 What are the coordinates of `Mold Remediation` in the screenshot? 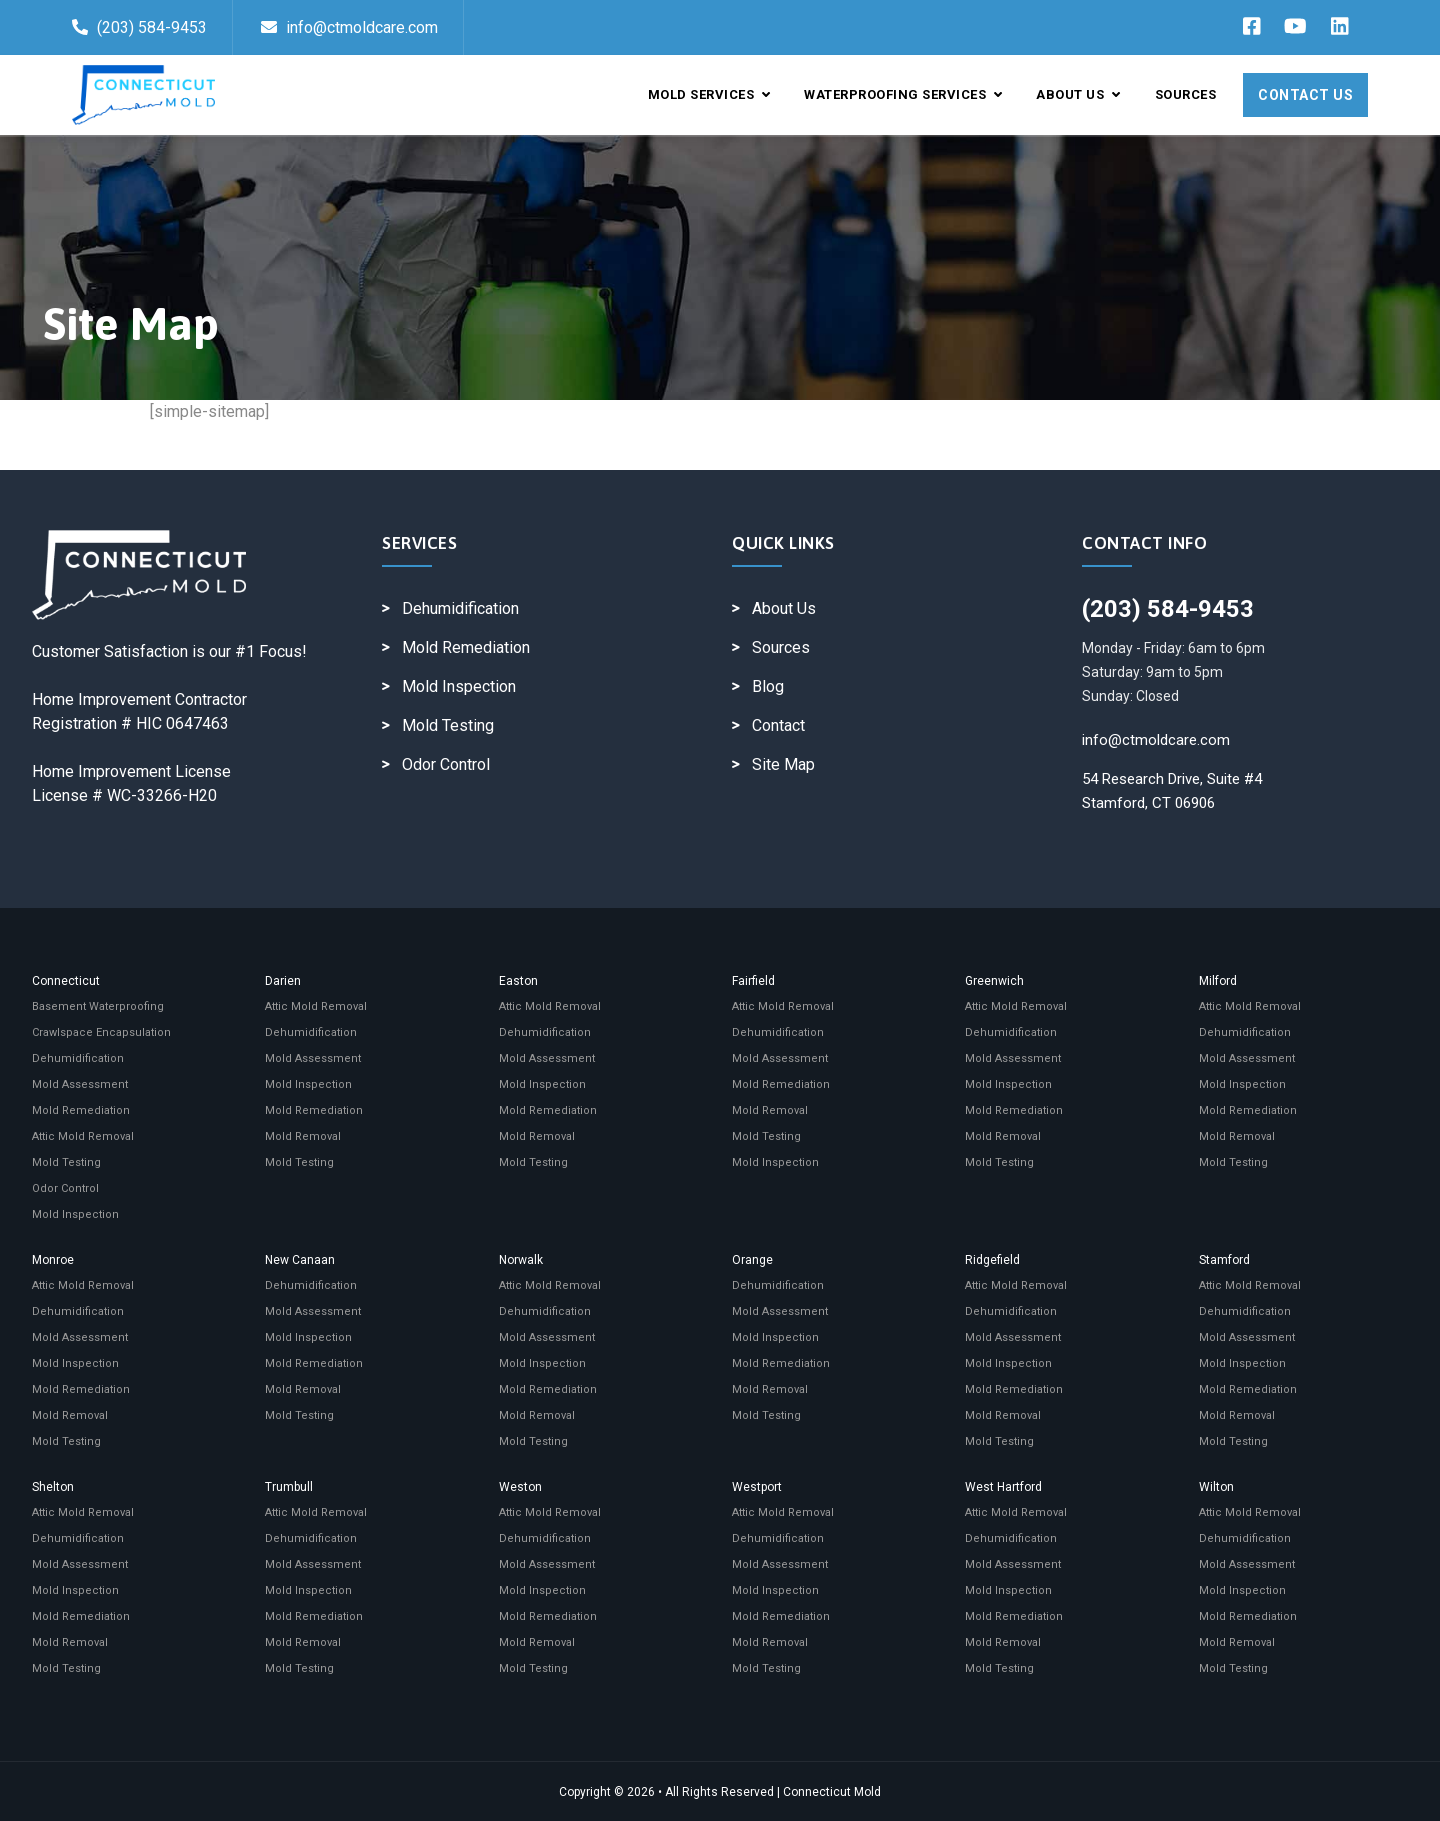 It's located at (466, 647).